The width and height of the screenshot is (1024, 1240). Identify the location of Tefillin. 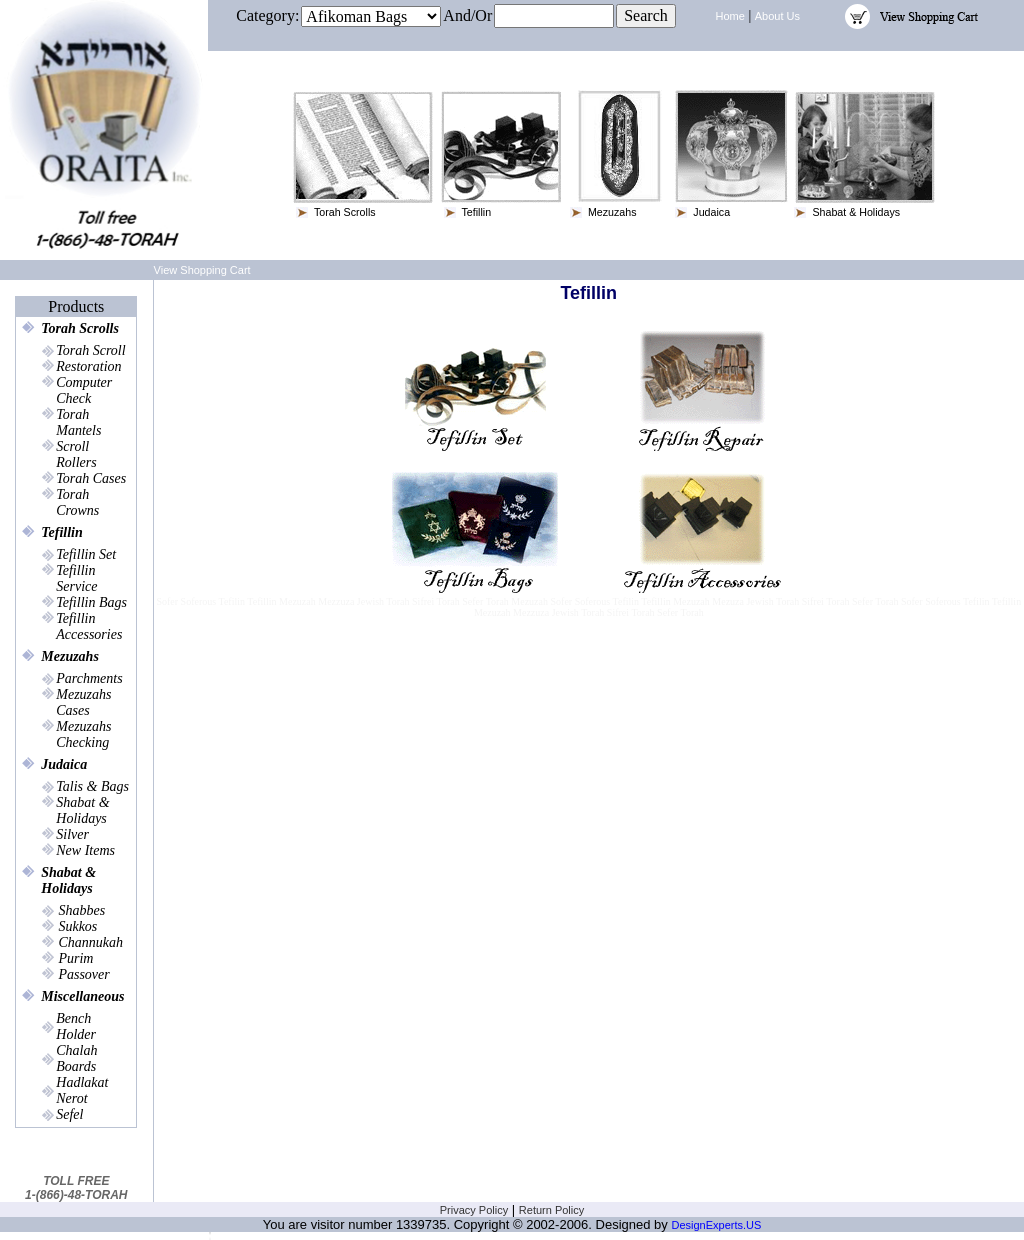
(62, 532).